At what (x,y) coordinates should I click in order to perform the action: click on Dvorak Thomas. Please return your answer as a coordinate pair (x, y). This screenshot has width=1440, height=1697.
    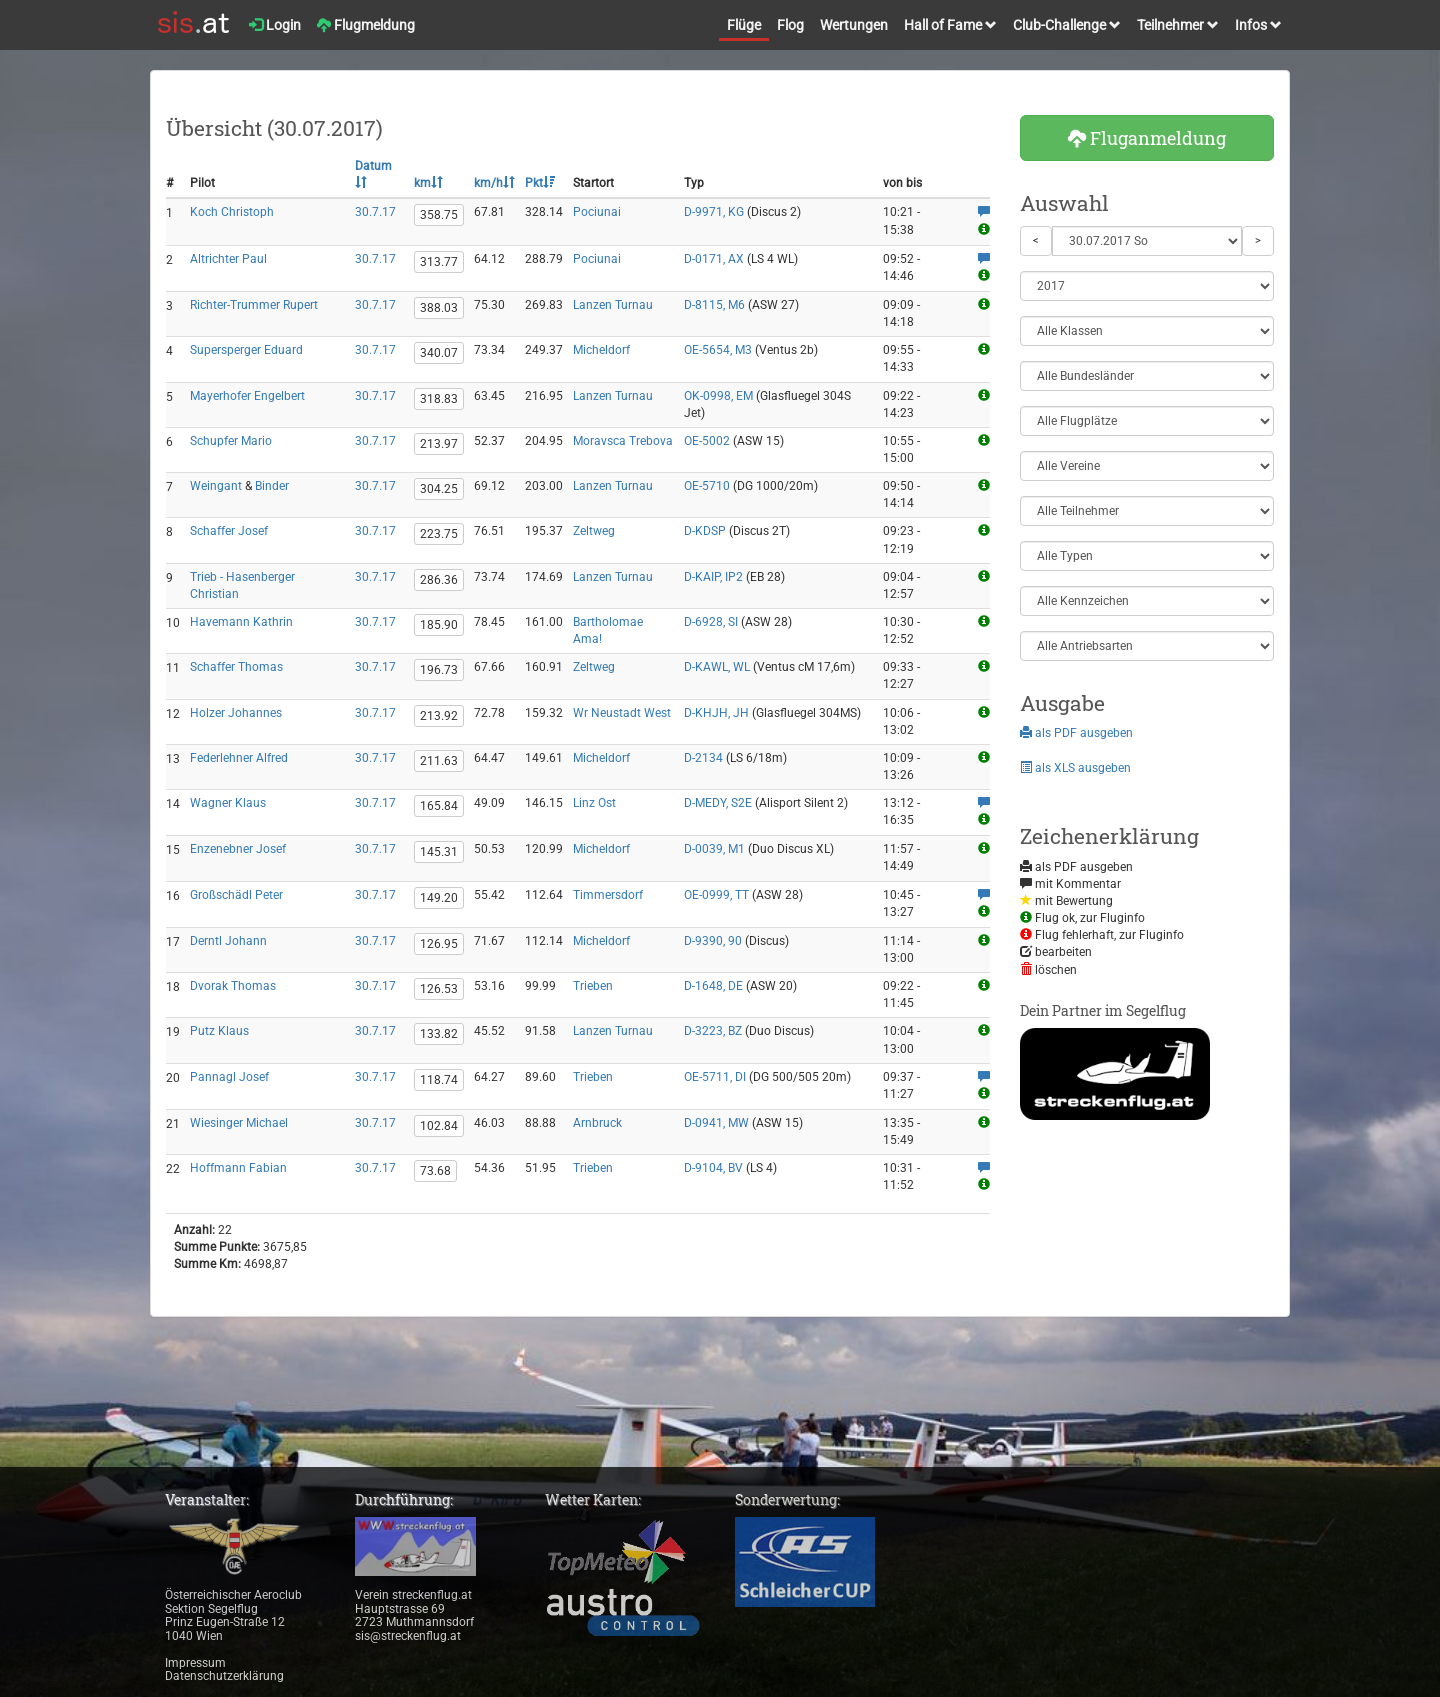
    Looking at the image, I should click on (233, 986).